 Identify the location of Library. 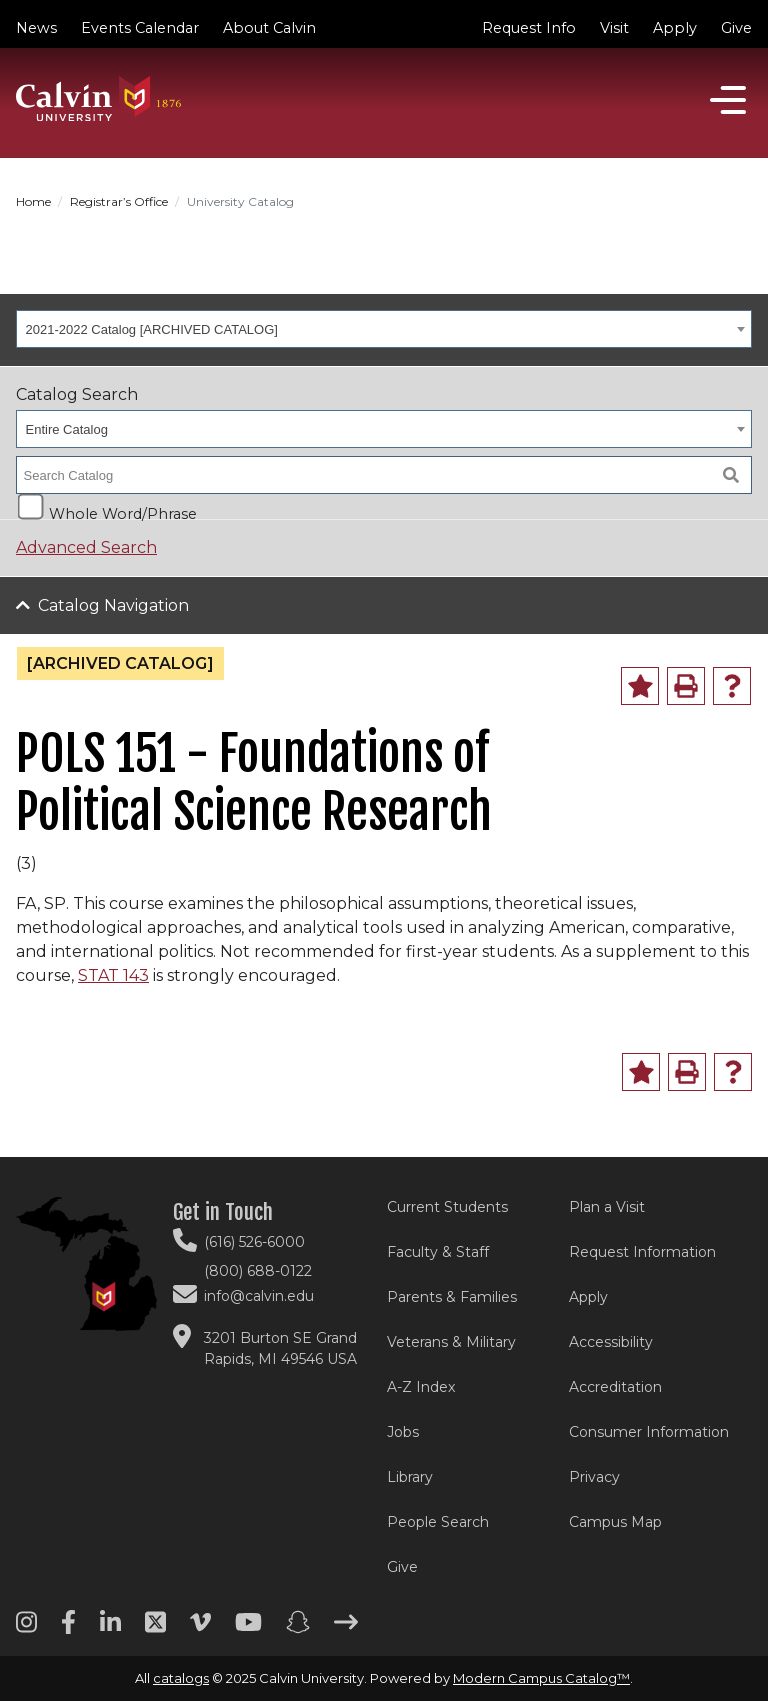
(410, 1477).